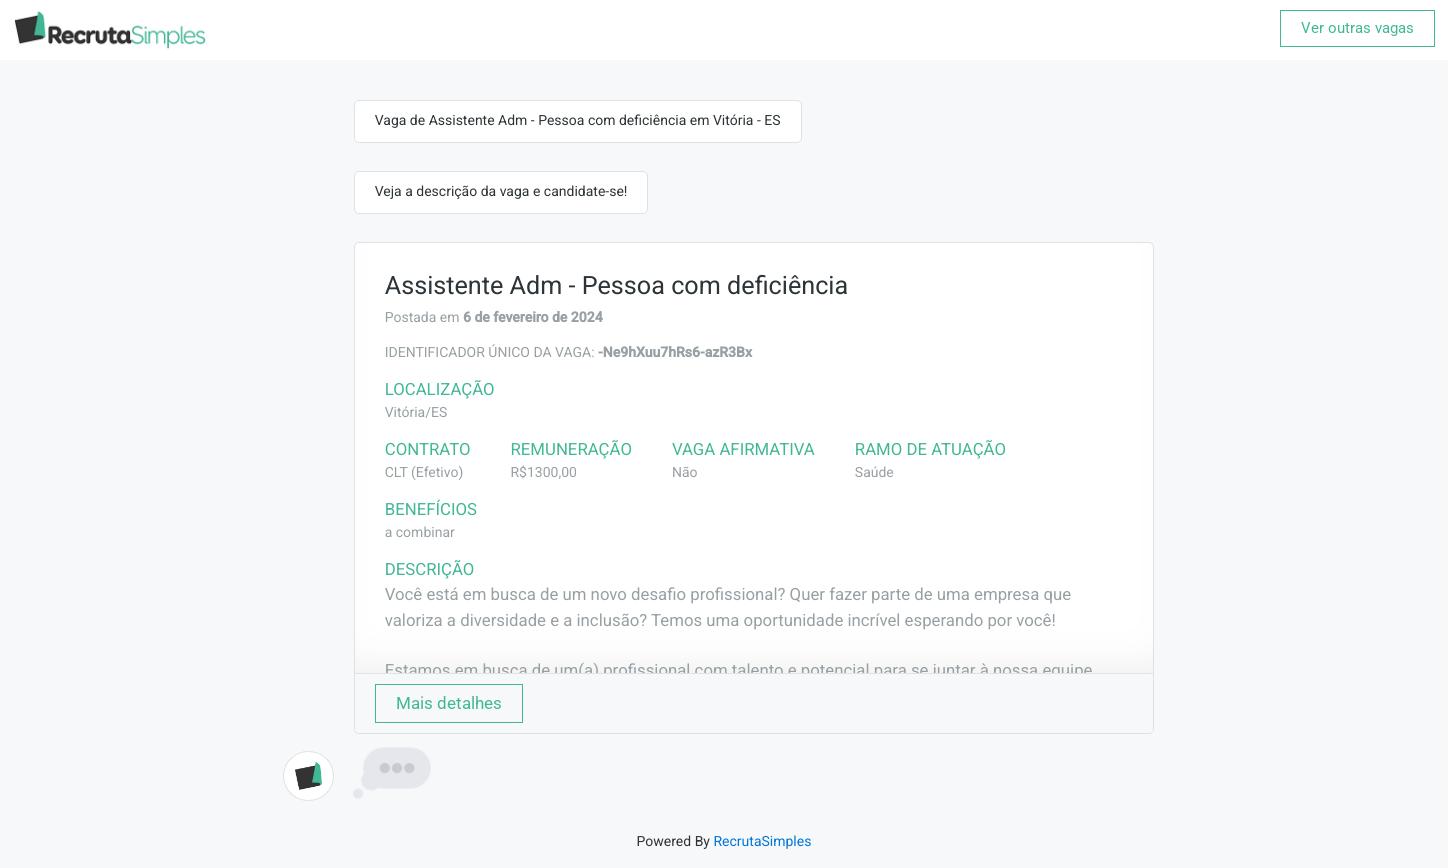  I want to click on RecrutaSimples, so click(762, 842).